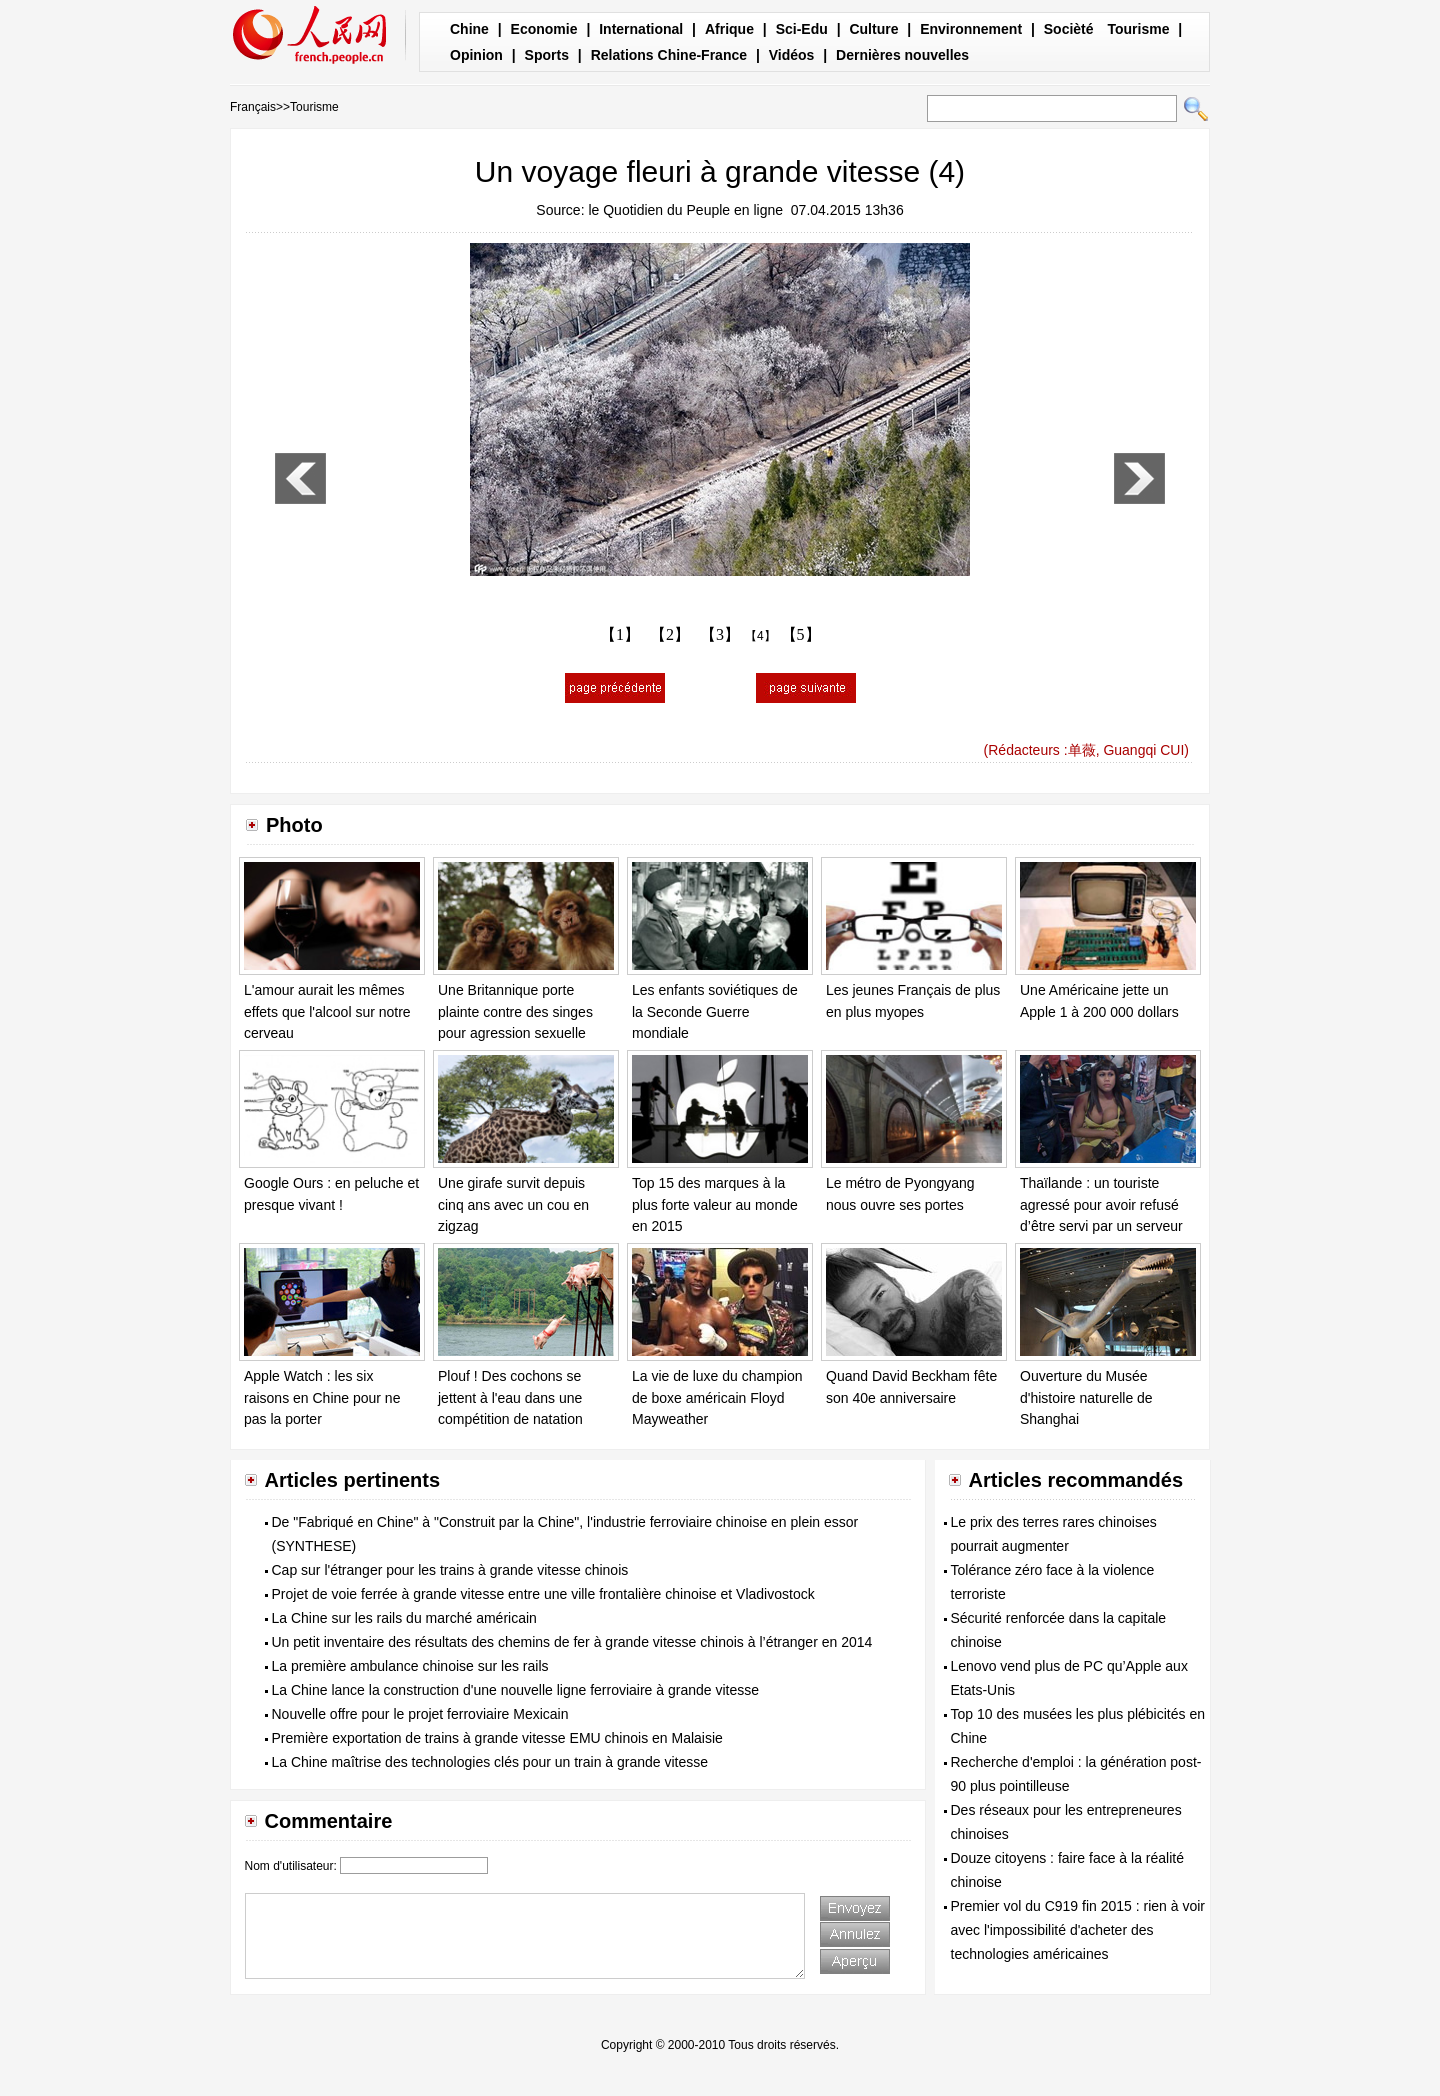 The width and height of the screenshot is (1440, 2096). Describe the element at coordinates (1078, 1930) in the screenshot. I see `Premier vol du C919 fin 2015 : rien à voir avec l'impossibilité d'acheter des technologies américaines` at that location.